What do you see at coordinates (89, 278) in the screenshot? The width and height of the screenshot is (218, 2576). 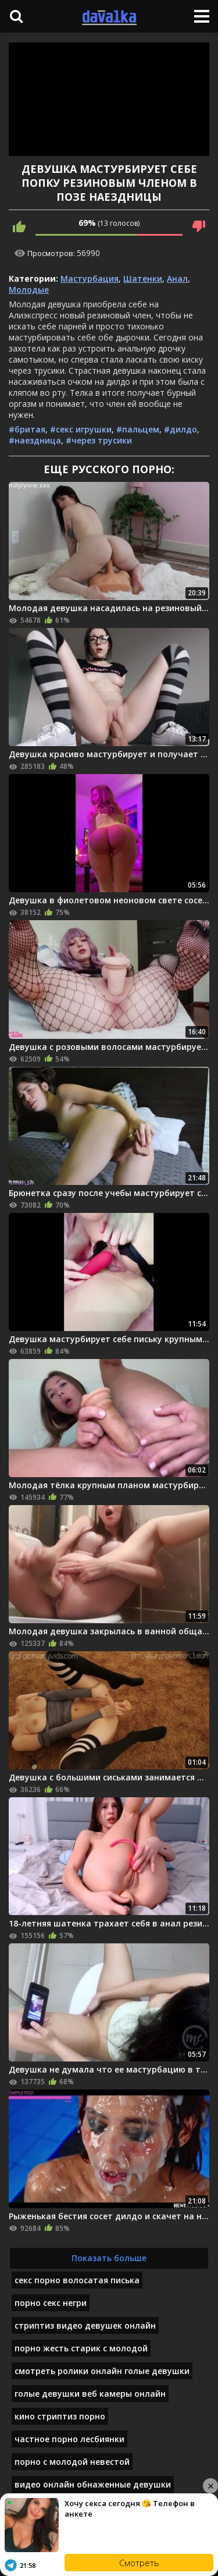 I see `Мастурбация` at bounding box center [89, 278].